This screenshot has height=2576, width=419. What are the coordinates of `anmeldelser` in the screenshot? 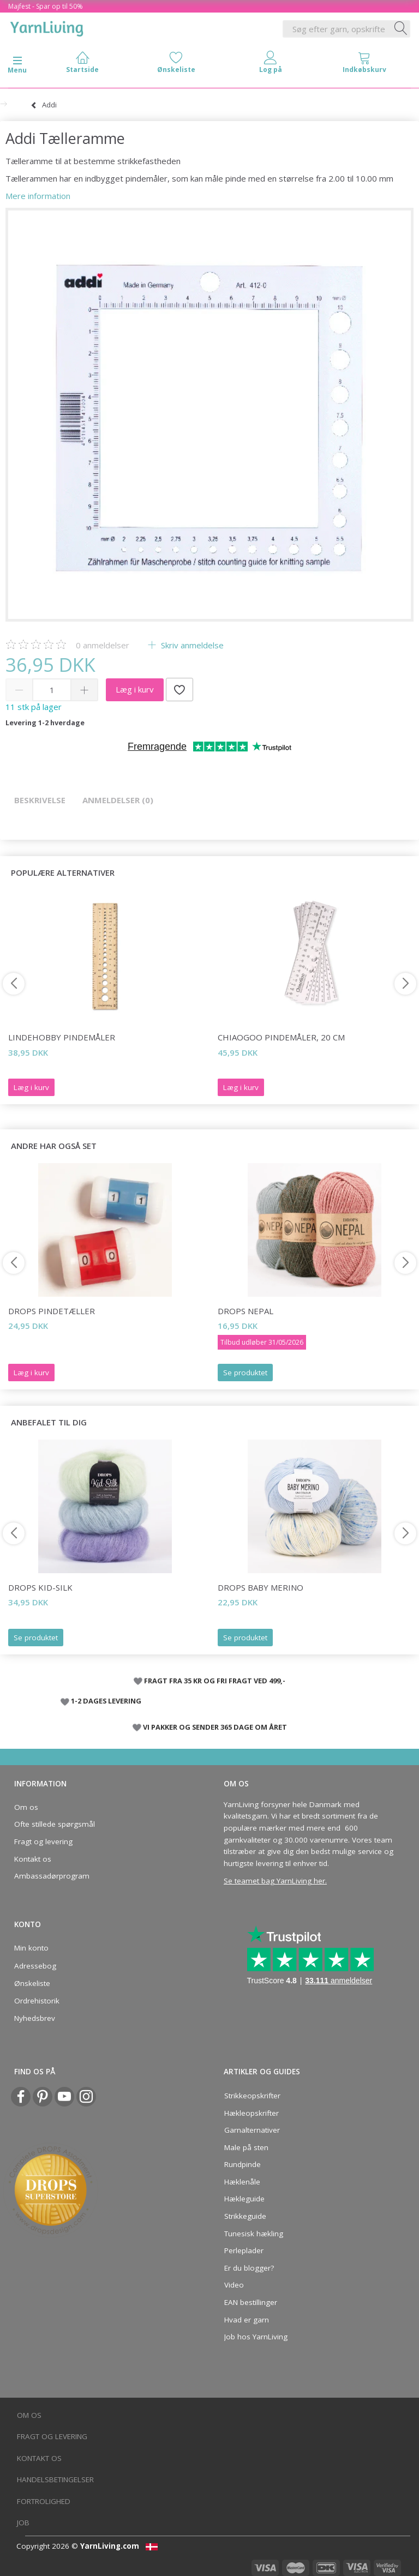 It's located at (102, 645).